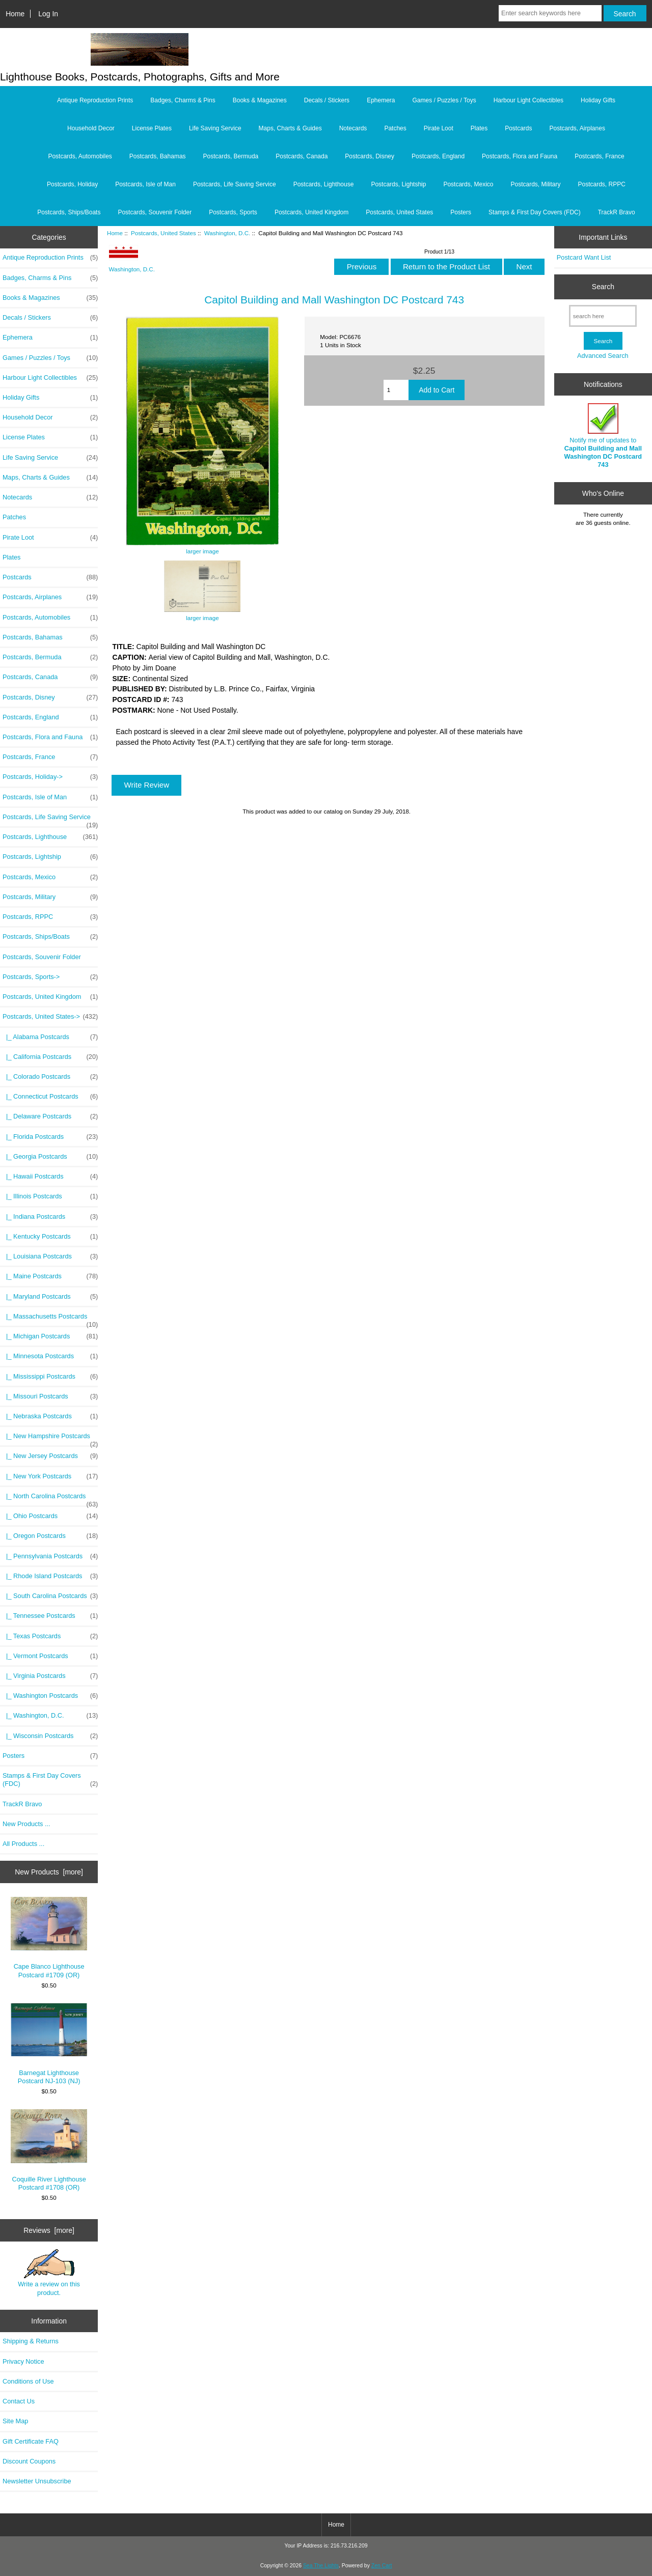 Image resolution: width=652 pixels, height=2576 pixels. What do you see at coordinates (603, 355) in the screenshot?
I see `Advanced Search` at bounding box center [603, 355].